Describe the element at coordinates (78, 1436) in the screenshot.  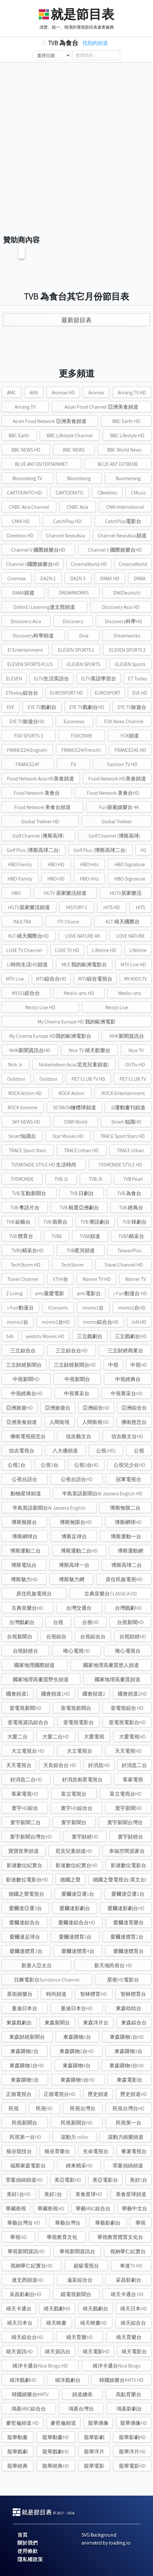
I see `信吉藝文台` at that location.